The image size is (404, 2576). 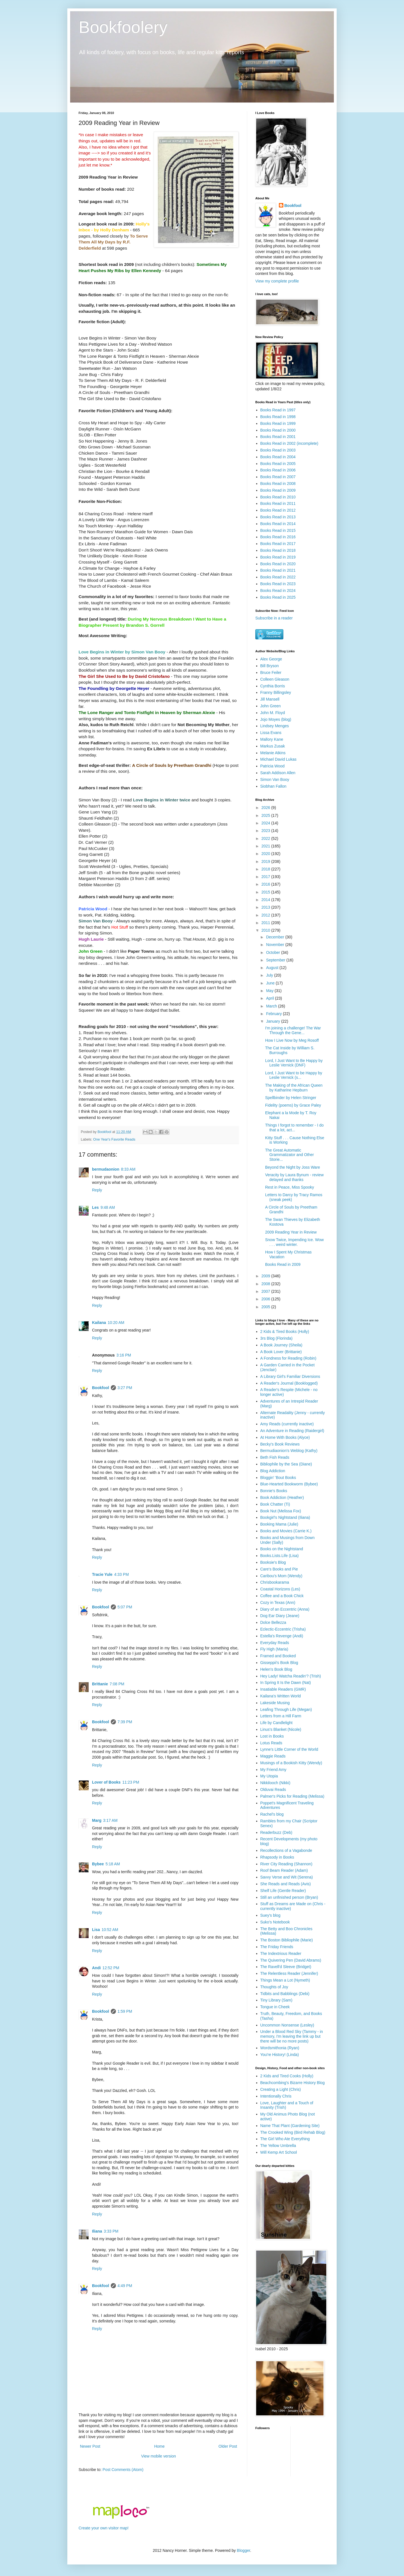 I want to click on Framed and Booked, so click(x=278, y=1656).